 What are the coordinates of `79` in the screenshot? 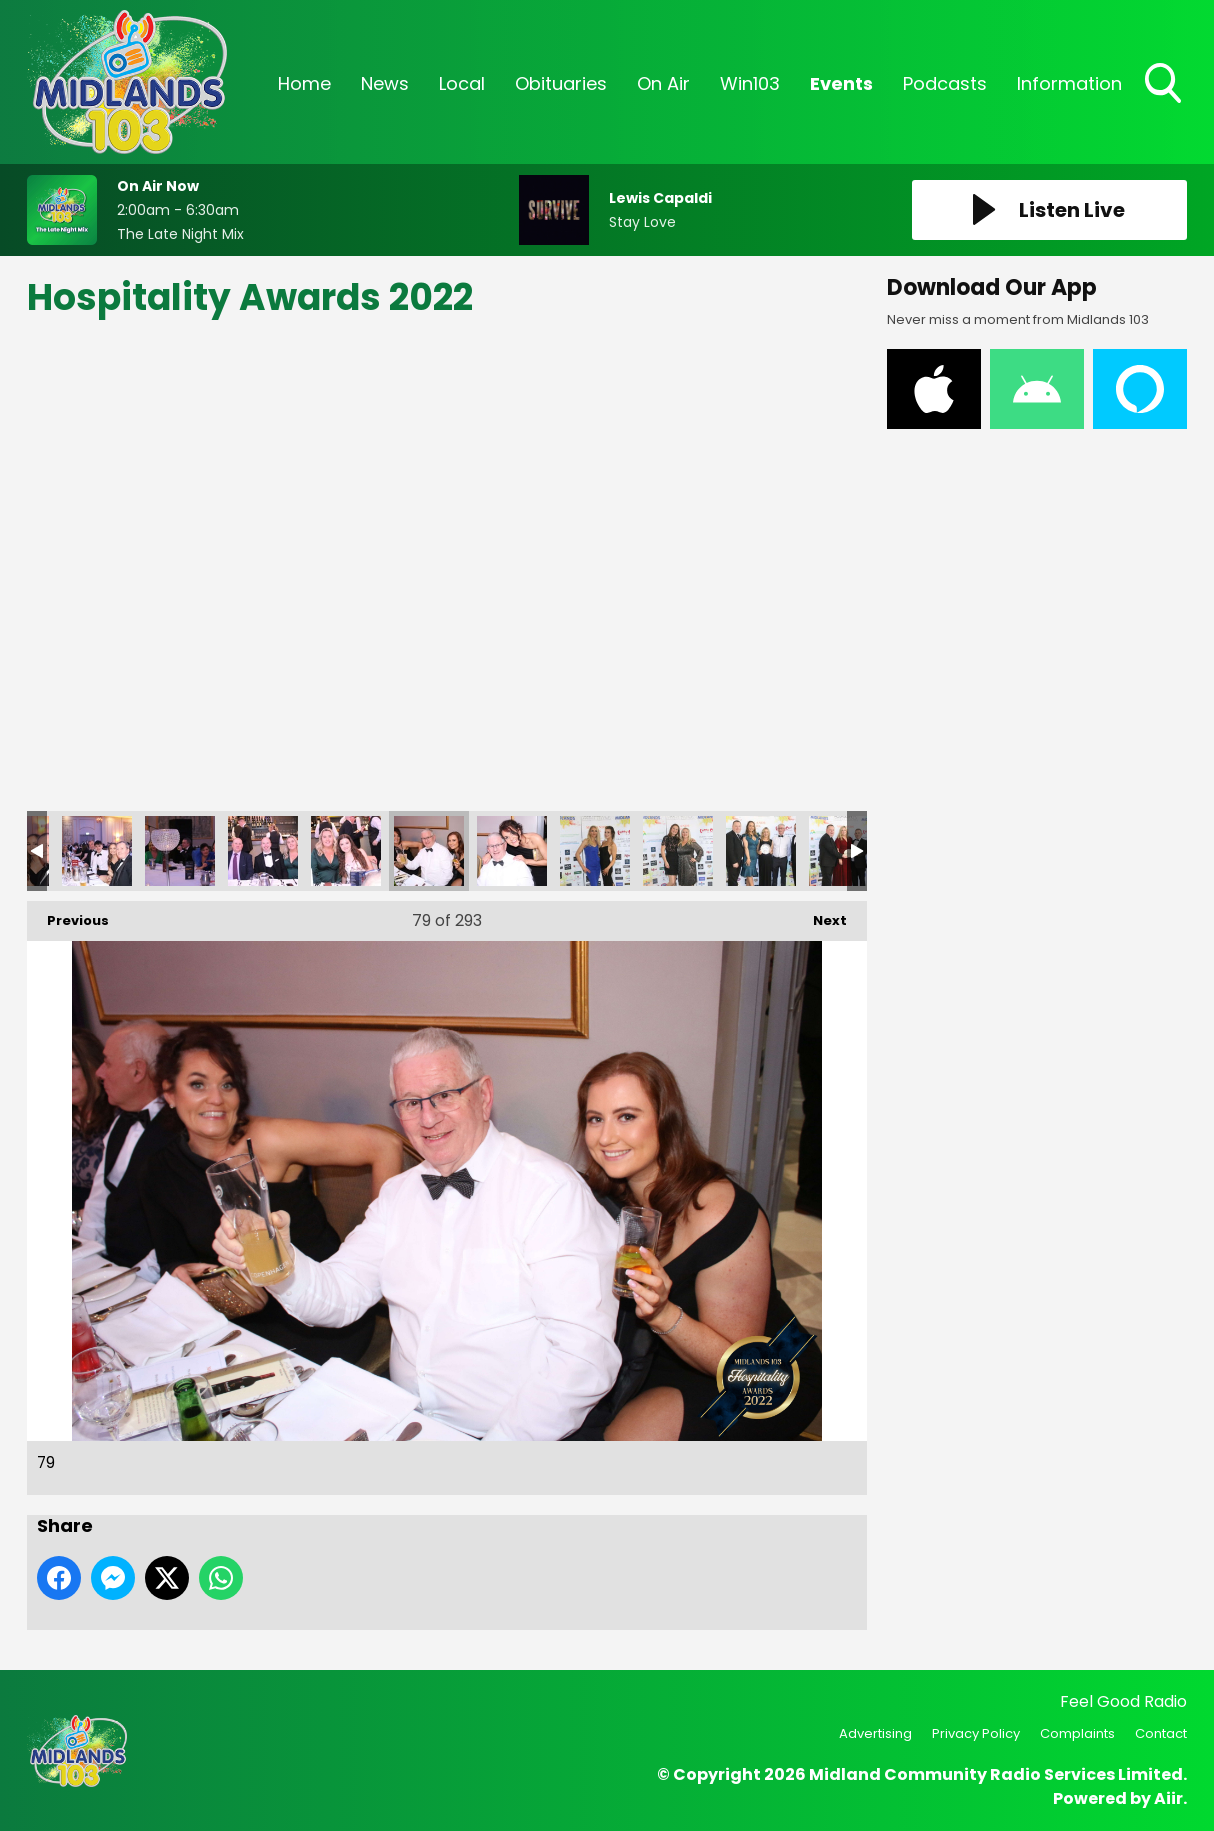 It's located at (429, 851).